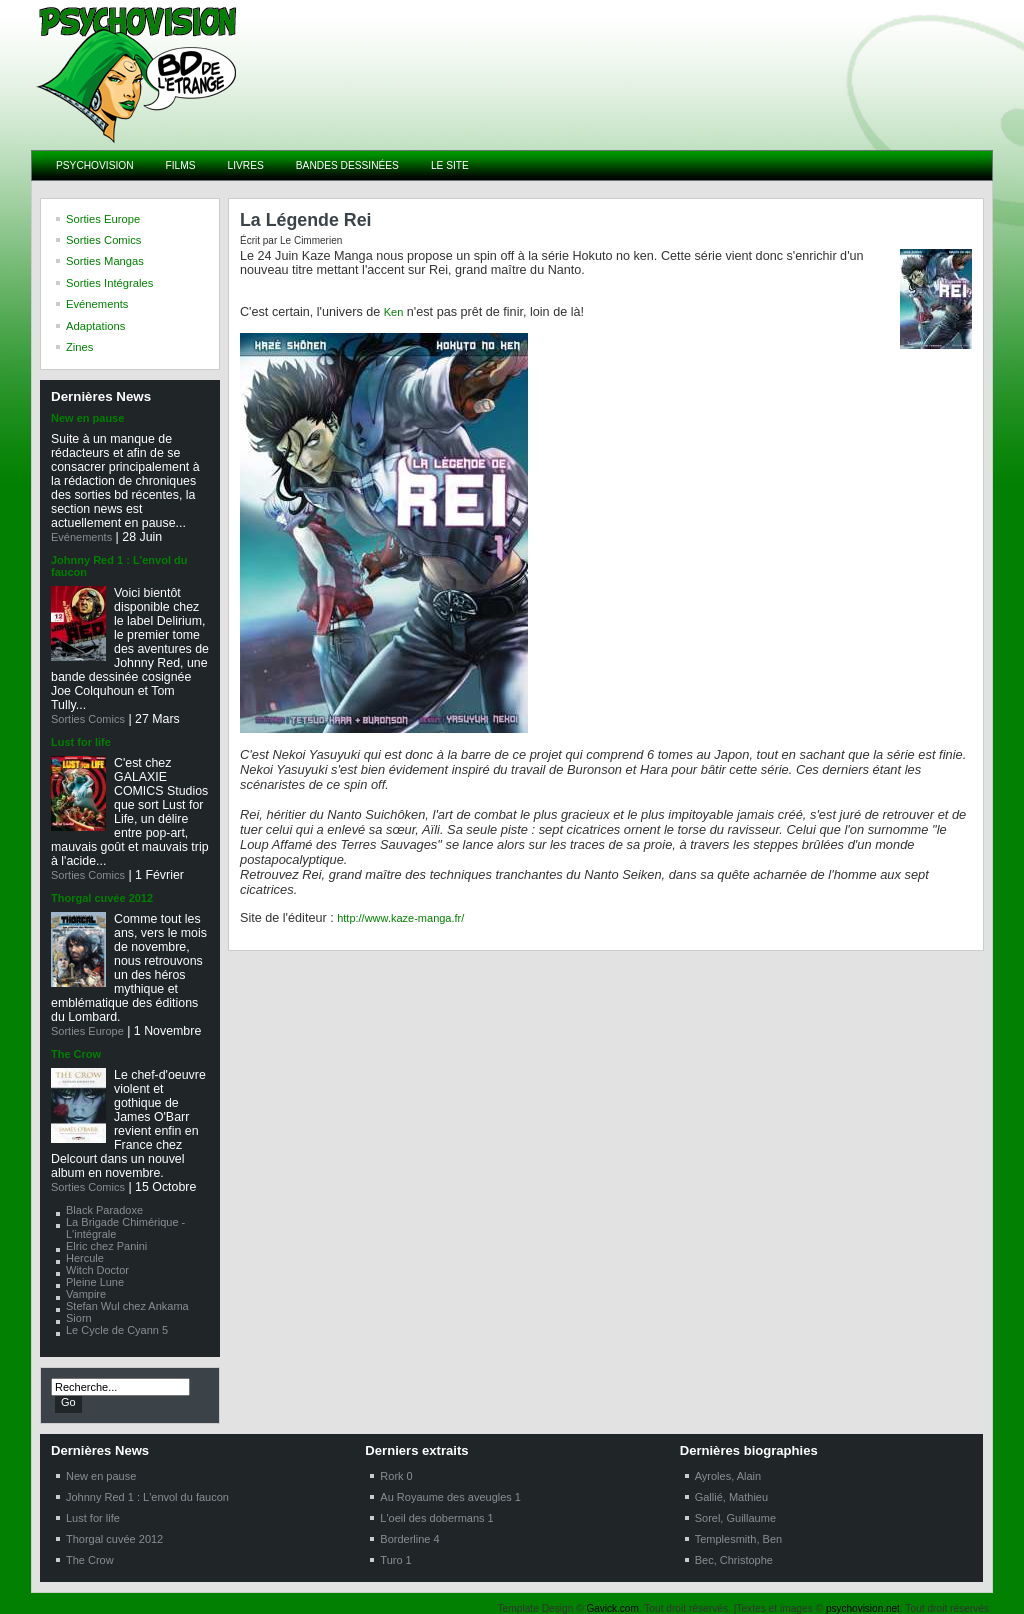 The height and width of the screenshot is (1614, 1024). Describe the element at coordinates (735, 1518) in the screenshot. I see `Sorel, Guillaume` at that location.